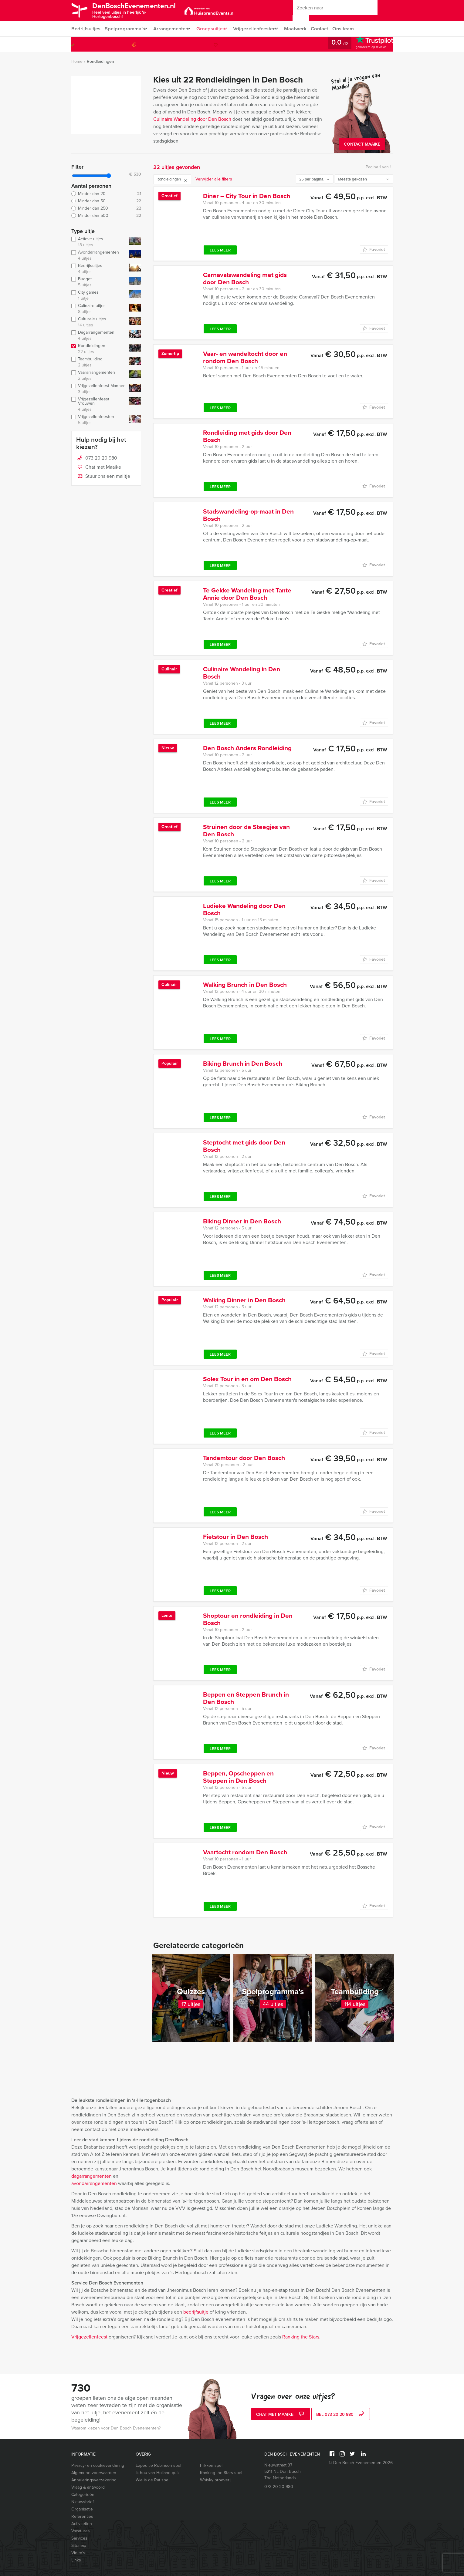 The image size is (464, 2576). Describe the element at coordinates (99, 389) in the screenshot. I see `Vrijgezellenfeest Mannen` at that location.